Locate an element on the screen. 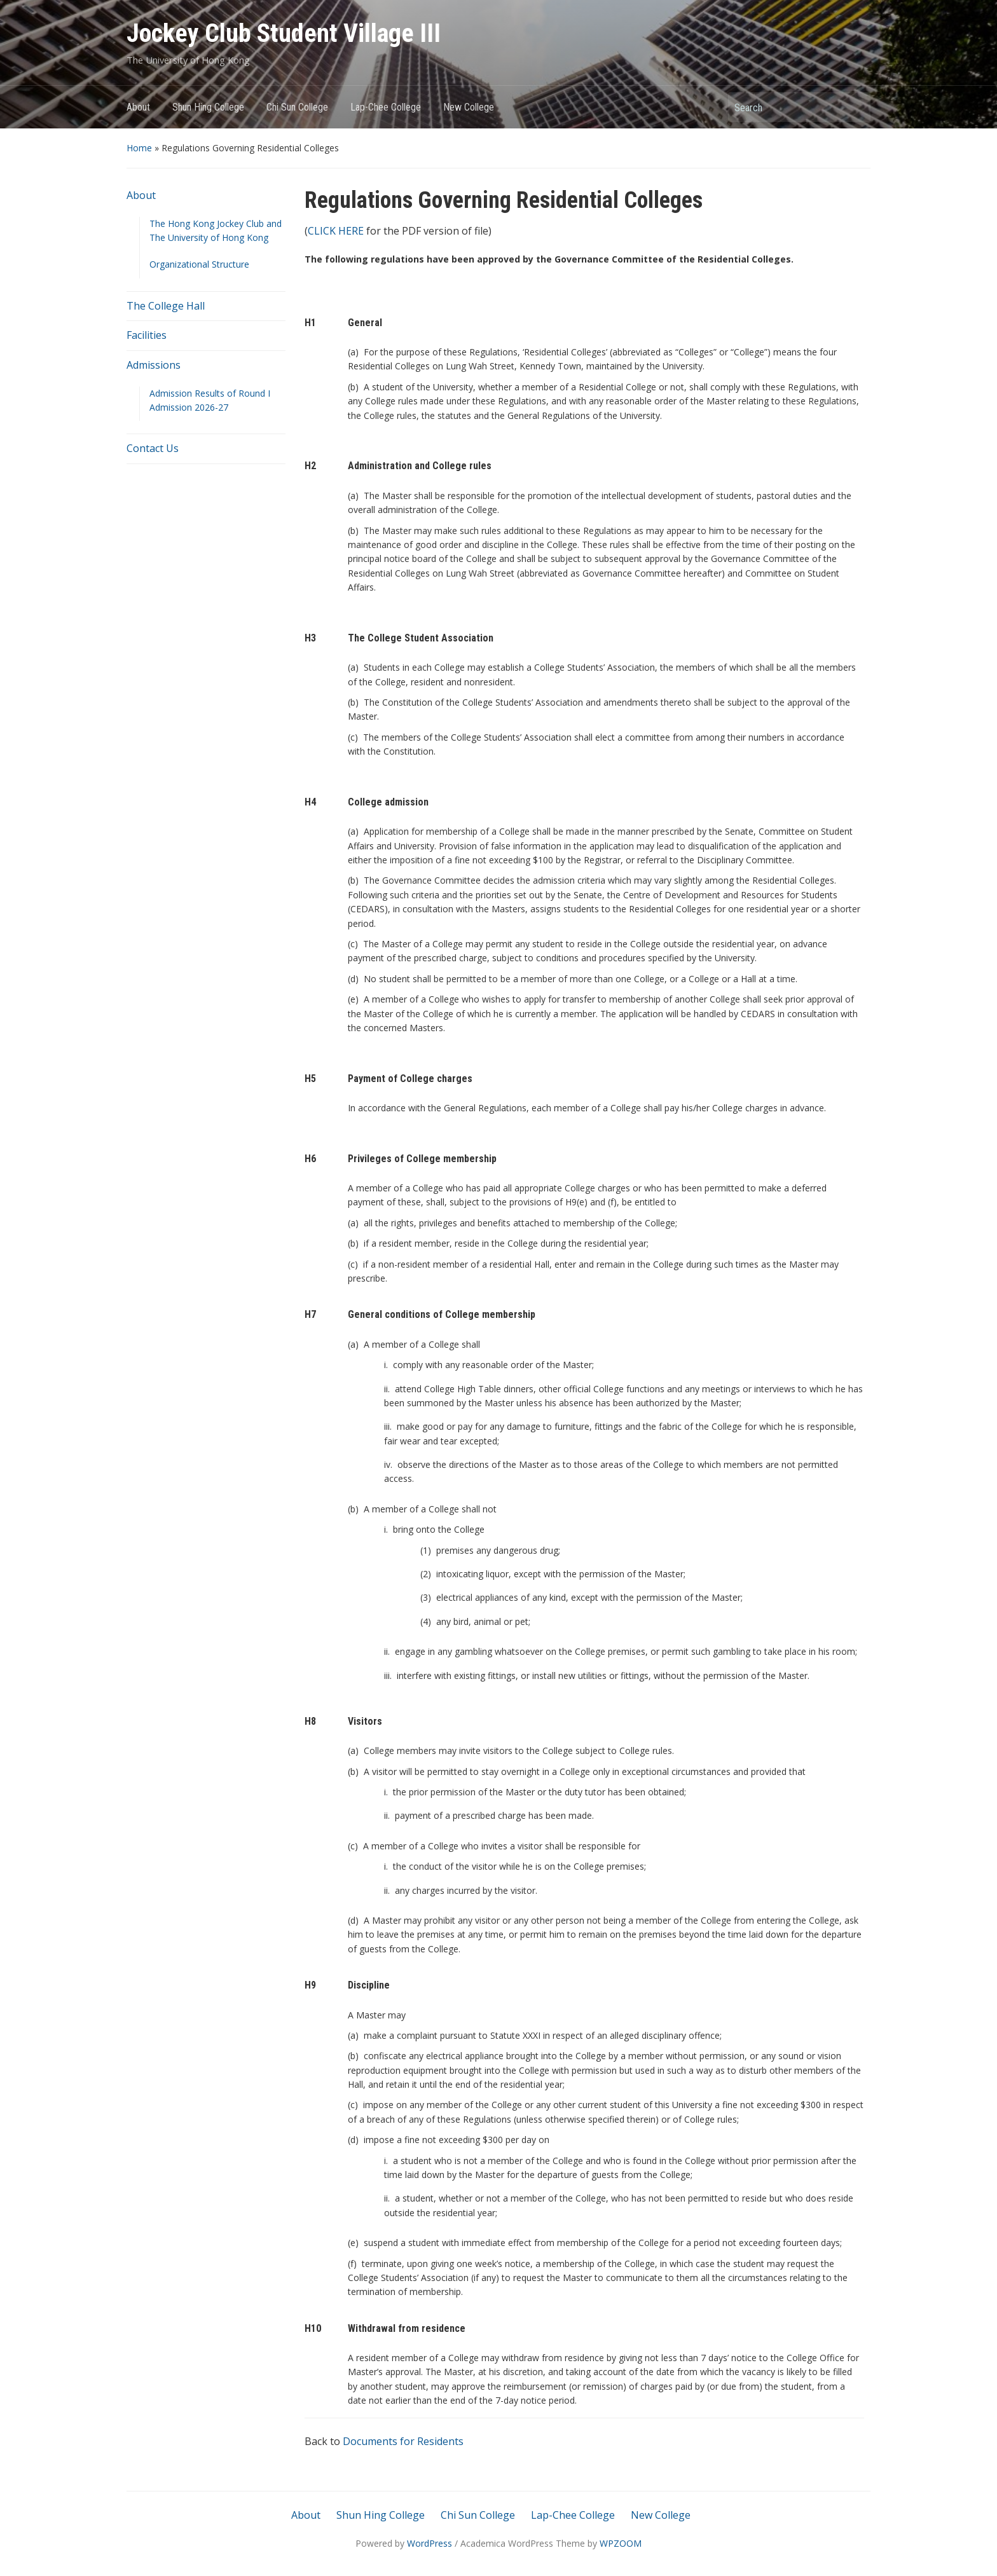 This screenshot has width=997, height=2576. Lap-Chee College is located at coordinates (385, 107).